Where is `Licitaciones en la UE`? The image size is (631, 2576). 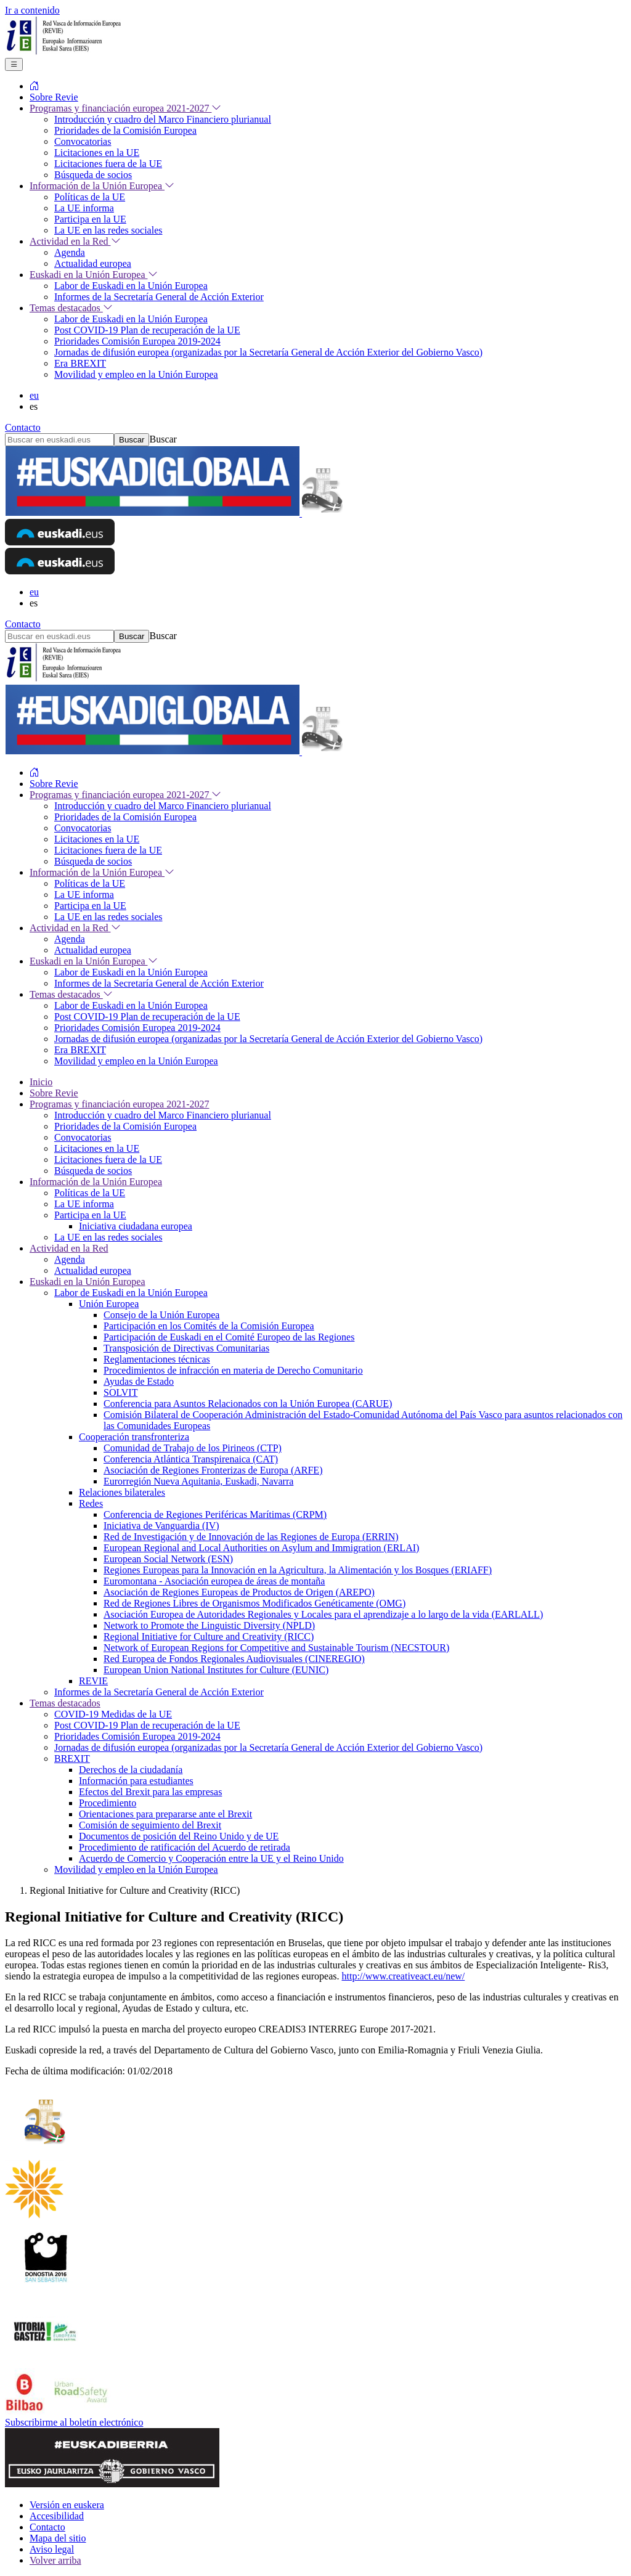 Licitaciones en la UE is located at coordinates (96, 1148).